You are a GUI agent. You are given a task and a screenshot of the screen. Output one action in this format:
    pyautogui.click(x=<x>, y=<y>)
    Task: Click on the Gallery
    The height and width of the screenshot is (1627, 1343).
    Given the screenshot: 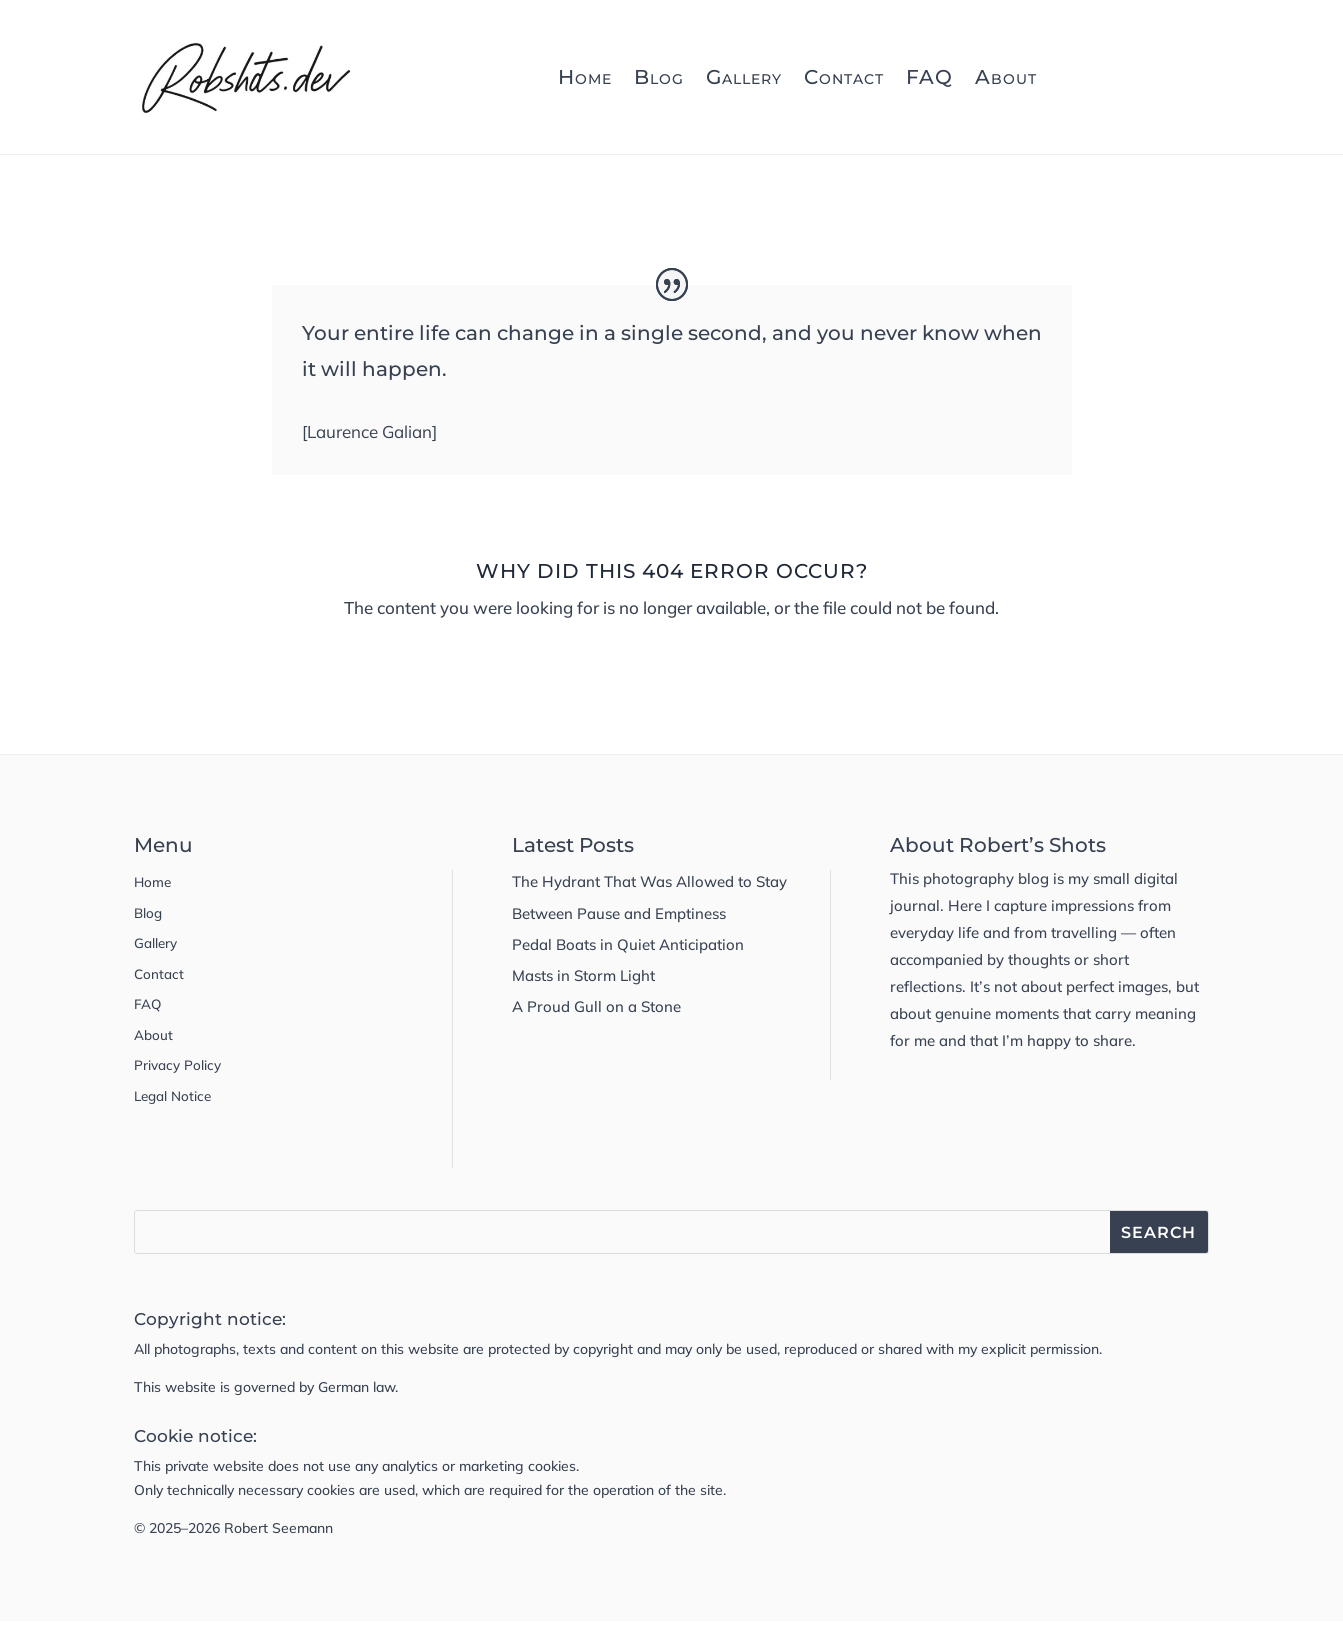 What is the action you would take?
    pyautogui.click(x=744, y=77)
    